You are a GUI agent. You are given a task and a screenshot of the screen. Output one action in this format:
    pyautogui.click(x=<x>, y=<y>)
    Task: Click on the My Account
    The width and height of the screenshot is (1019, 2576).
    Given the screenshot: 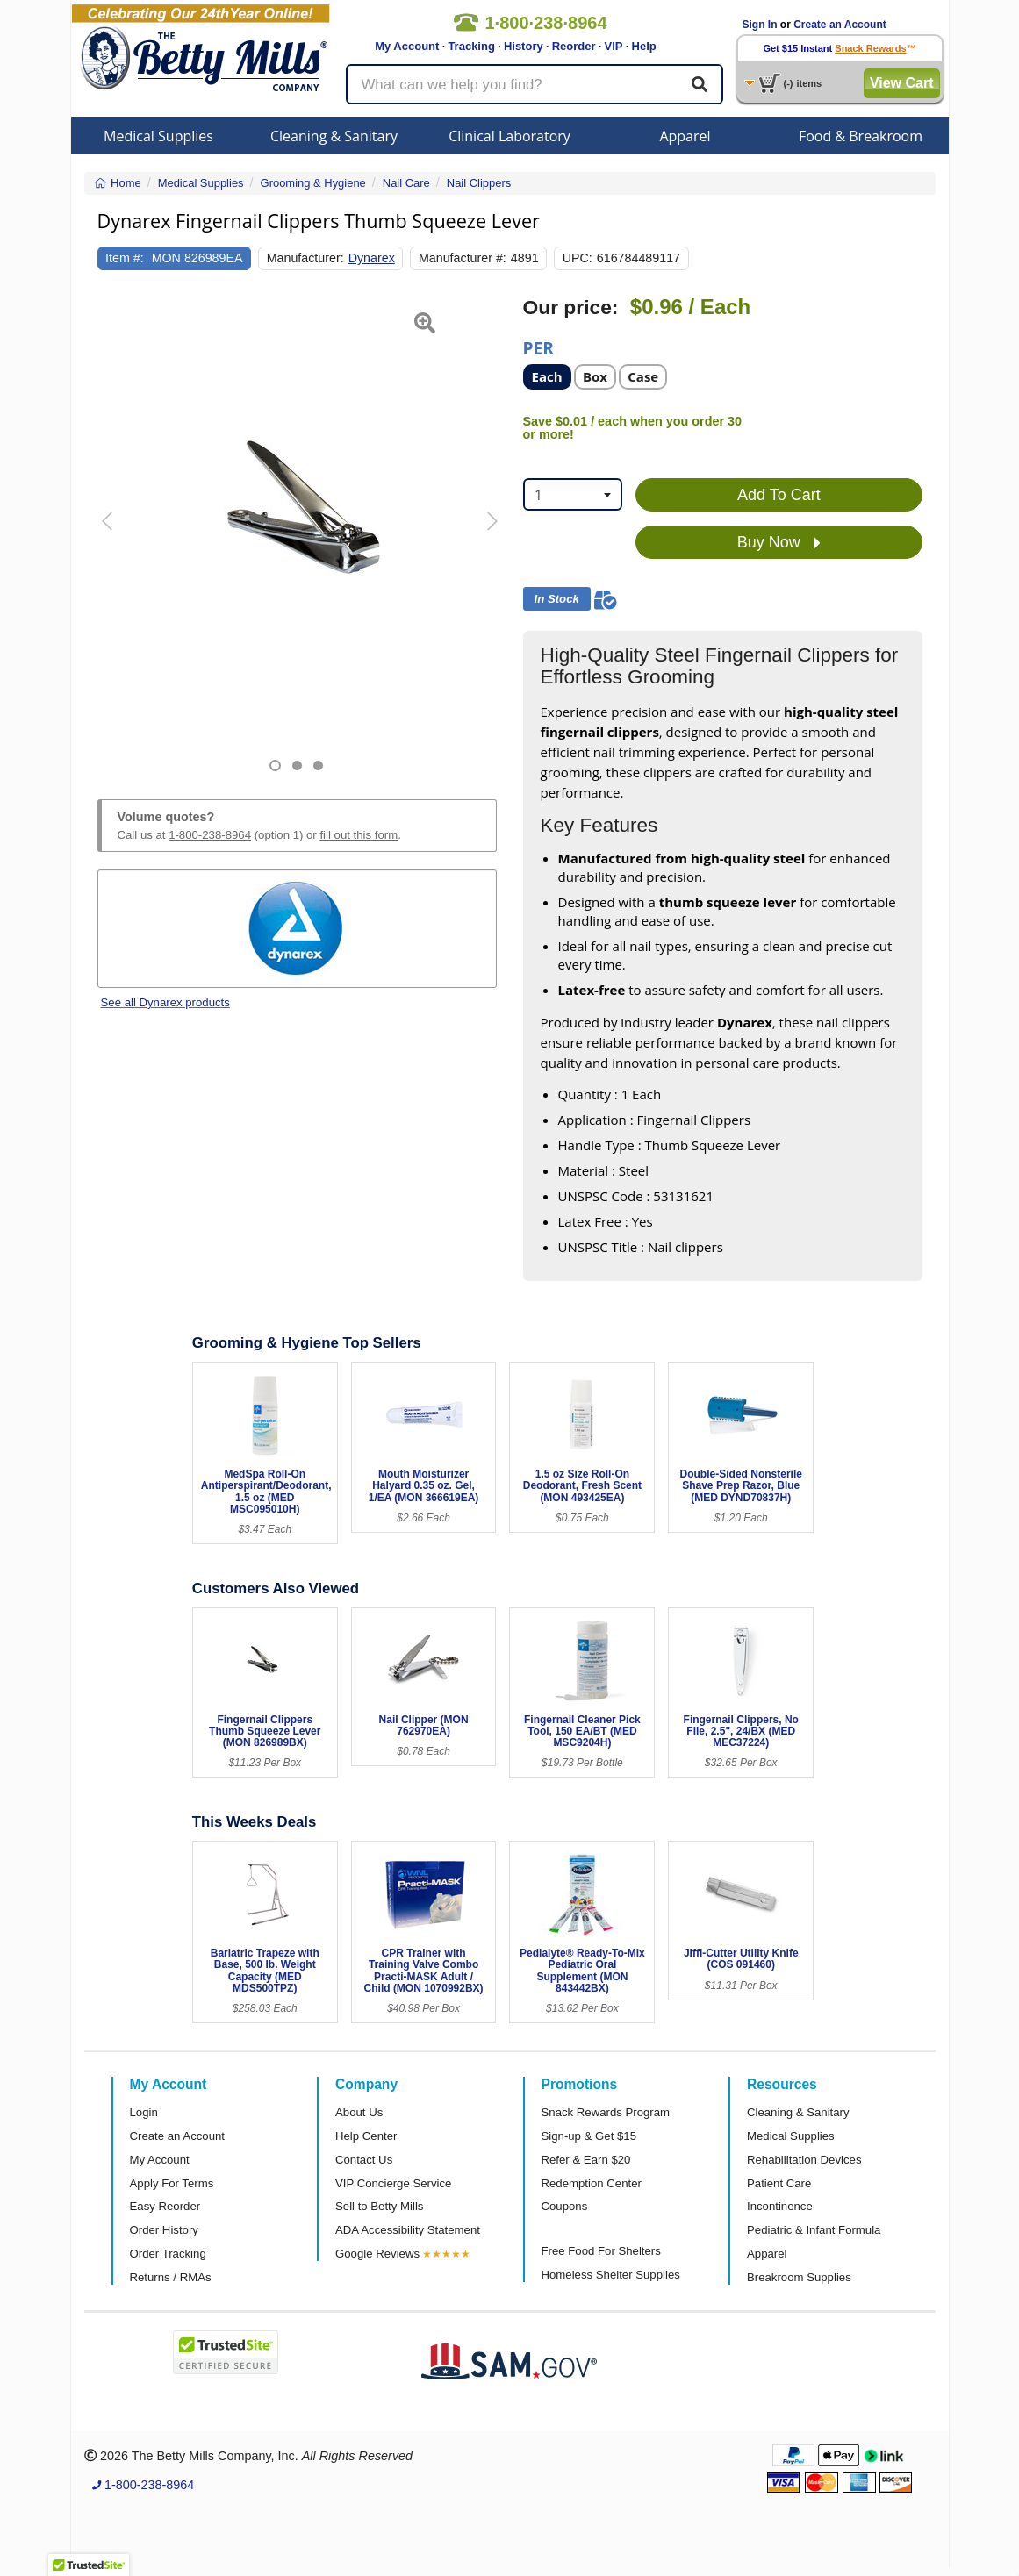 What is the action you would take?
    pyautogui.click(x=407, y=46)
    